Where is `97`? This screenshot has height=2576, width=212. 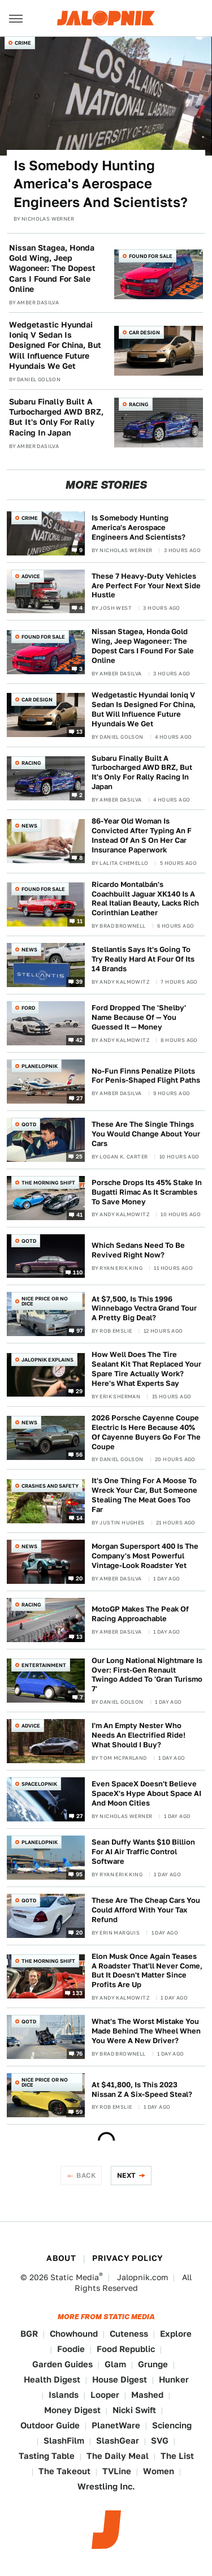
97 is located at coordinates (79, 1330).